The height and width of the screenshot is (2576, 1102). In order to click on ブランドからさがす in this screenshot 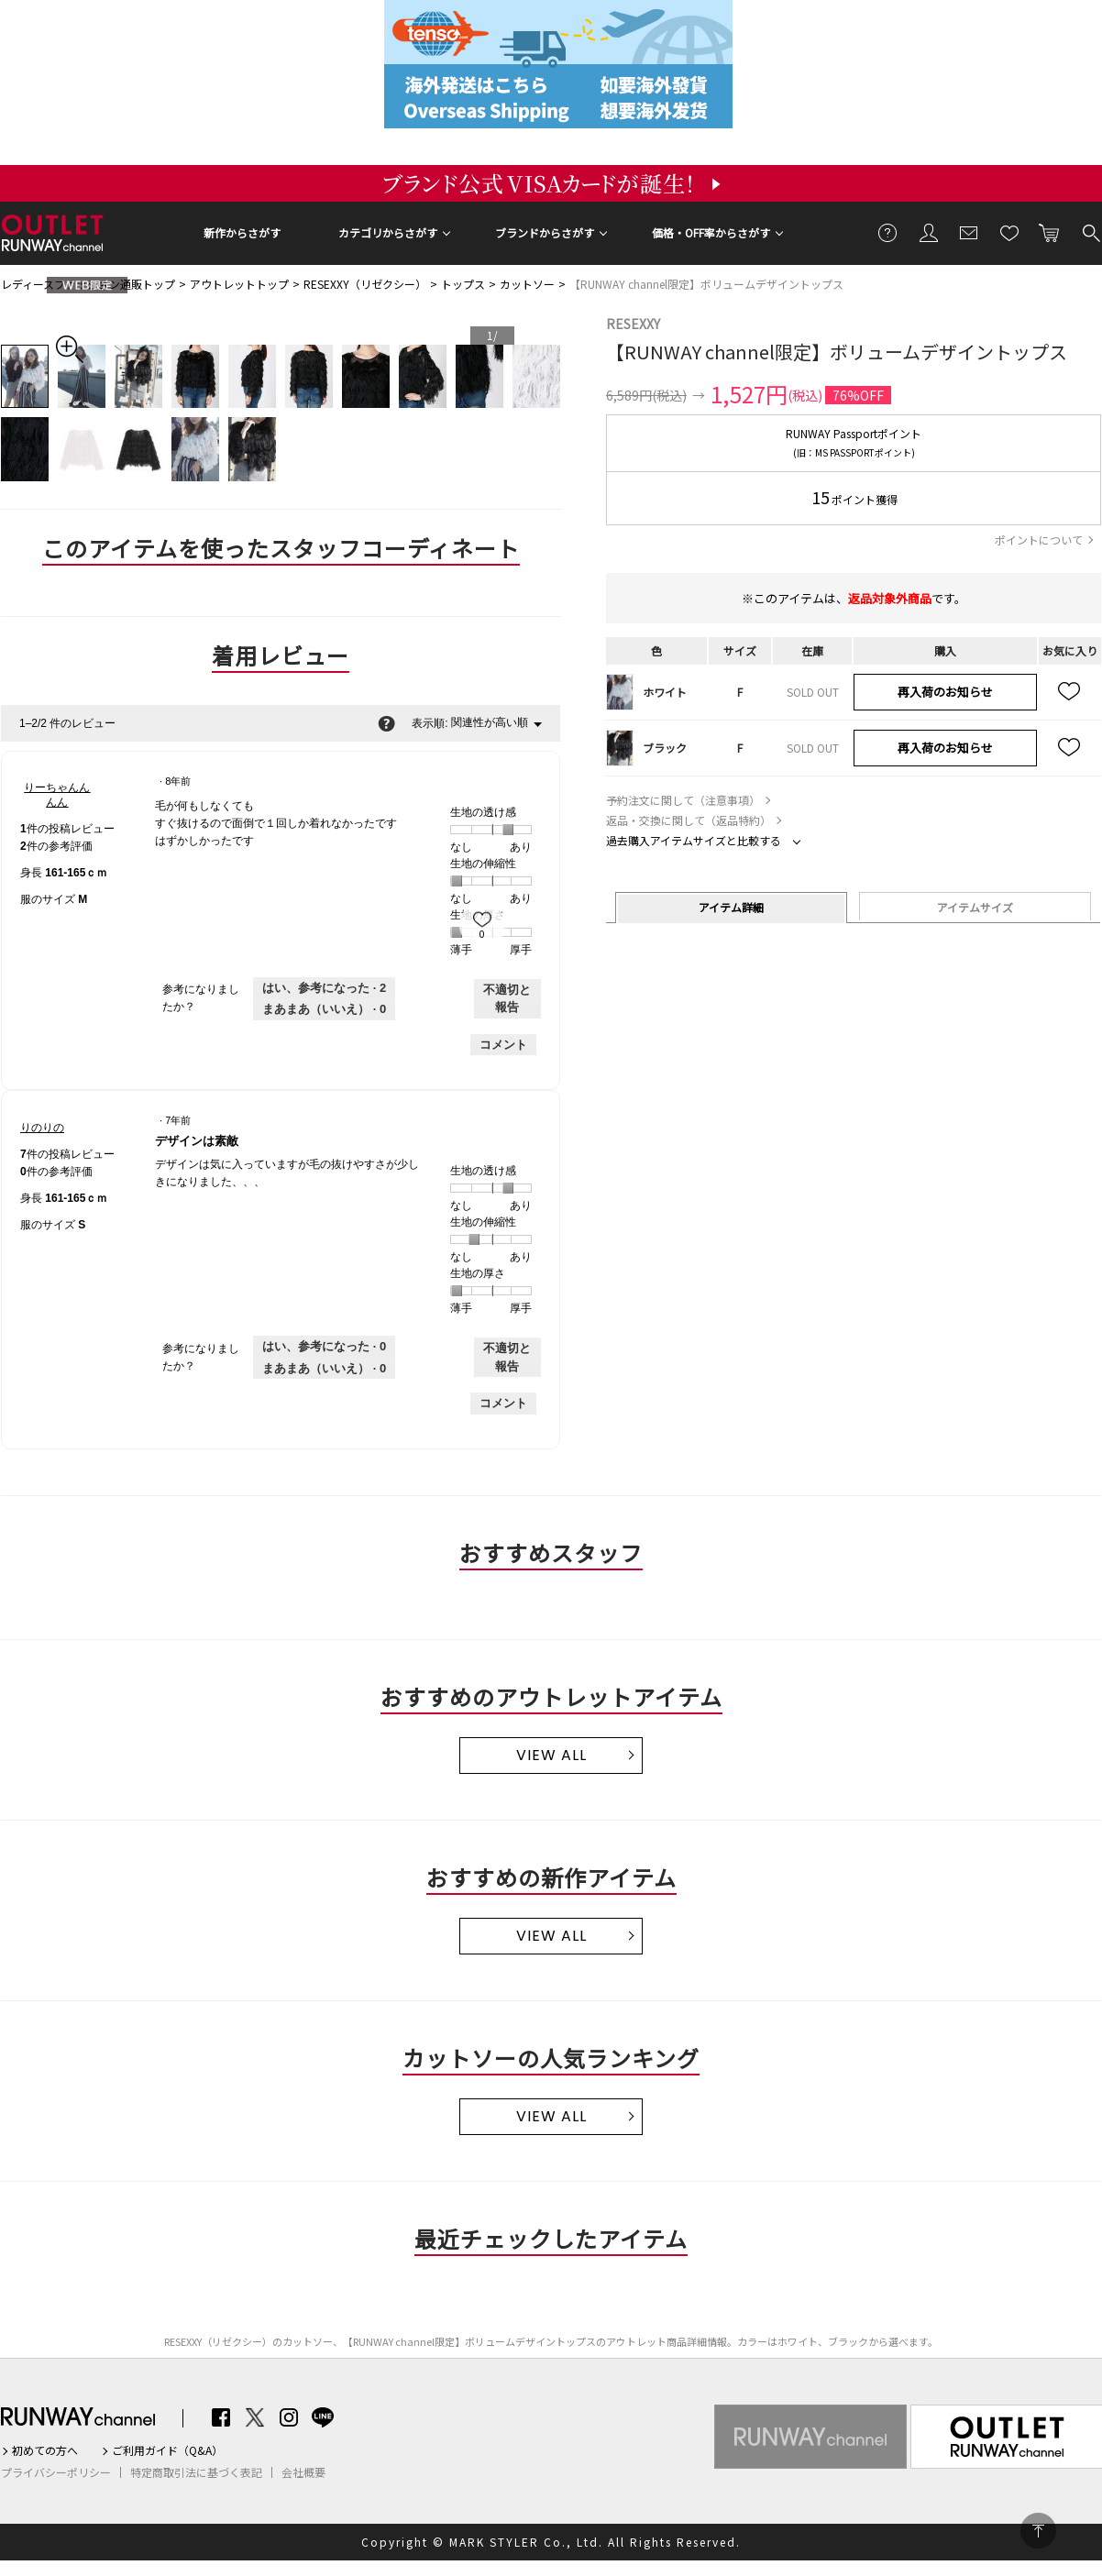, I will do `click(544, 232)`.